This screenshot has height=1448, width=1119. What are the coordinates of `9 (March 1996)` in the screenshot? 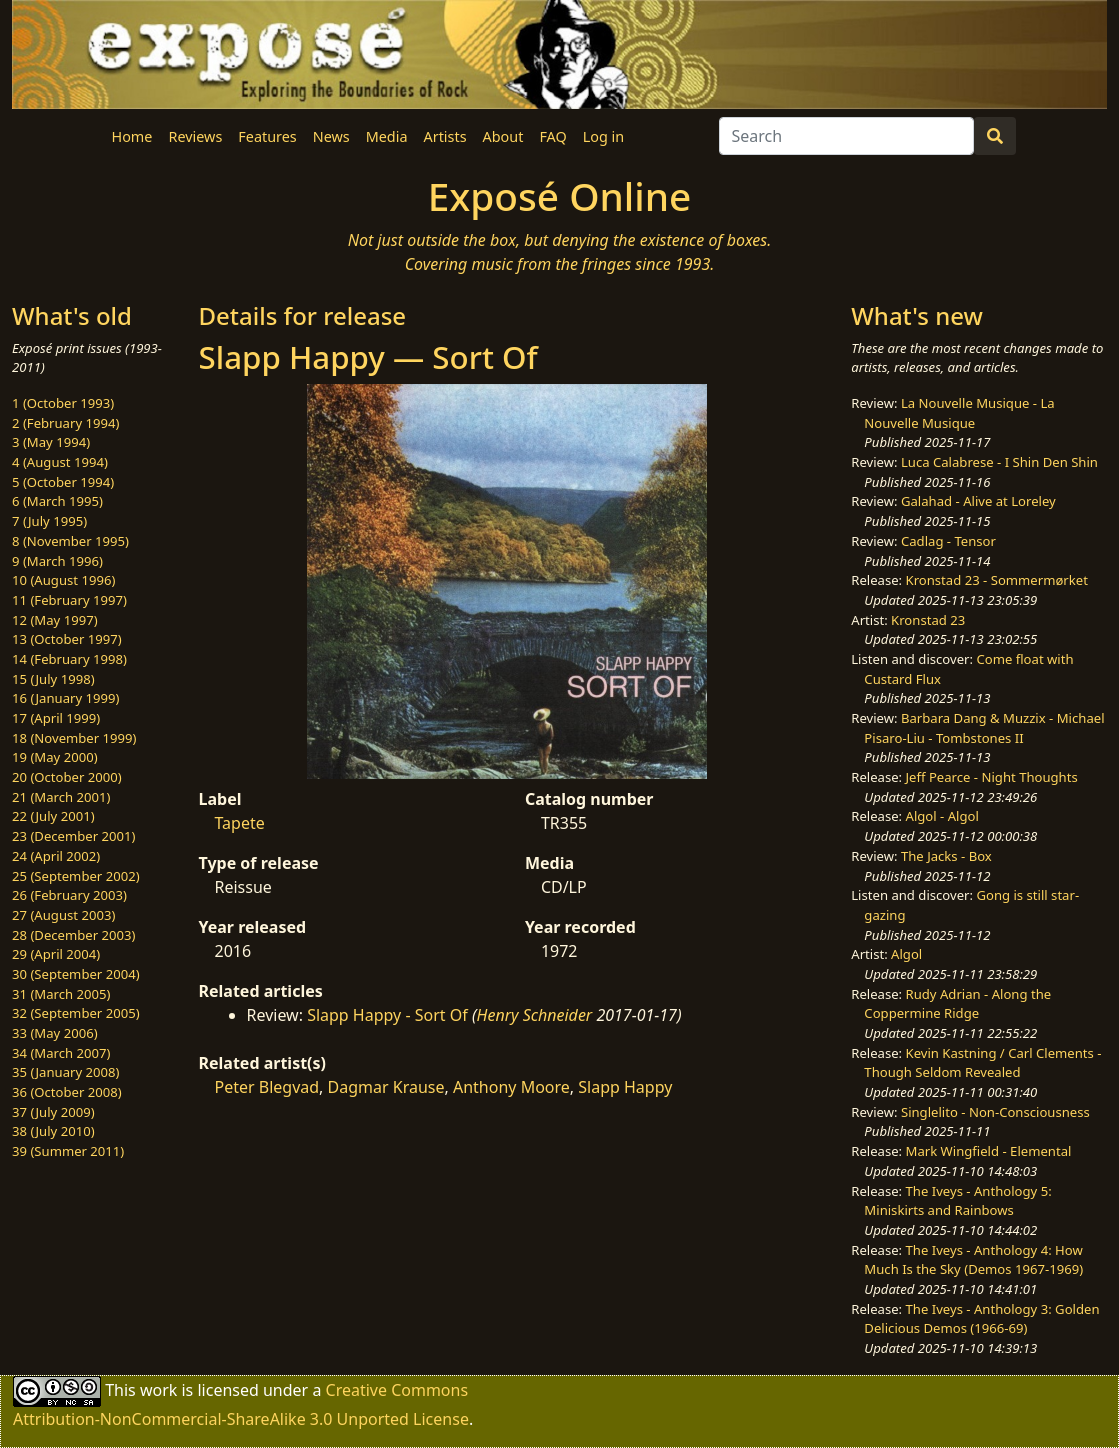 It's located at (57, 561).